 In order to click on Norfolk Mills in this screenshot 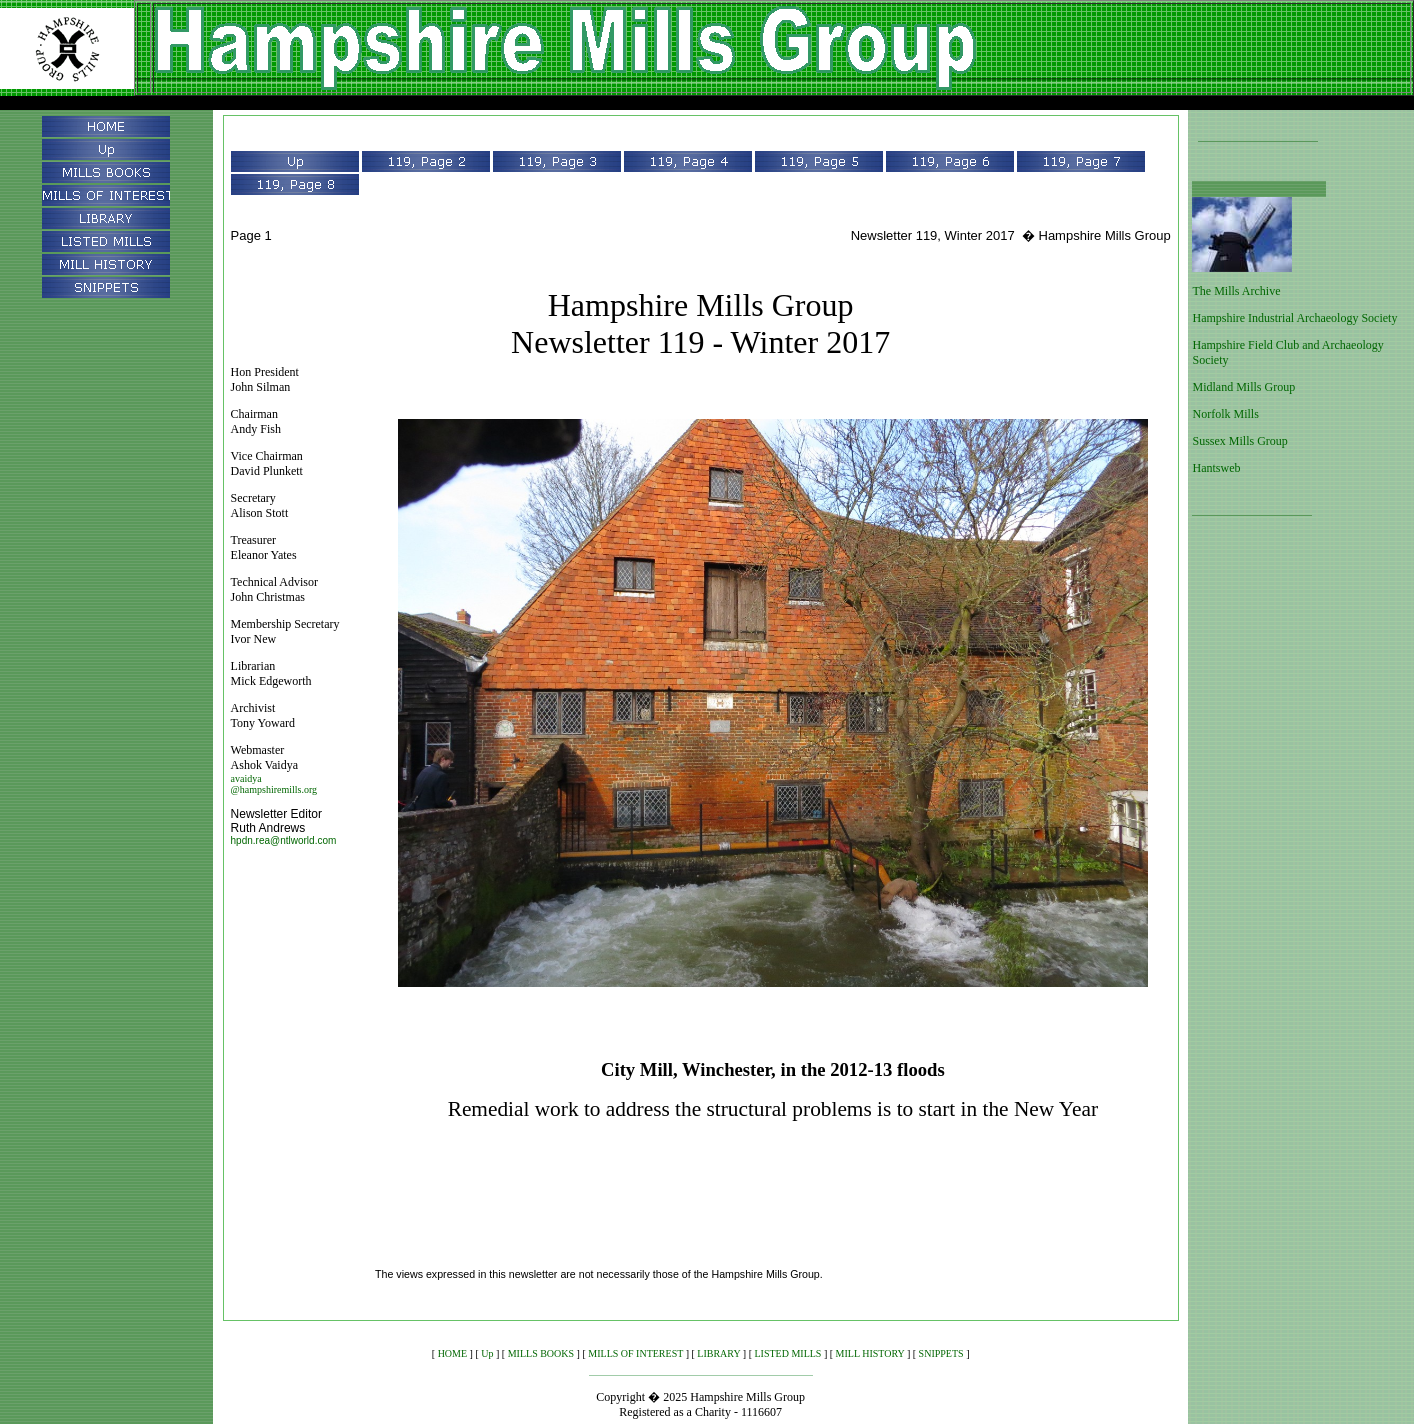, I will do `click(1225, 414)`.